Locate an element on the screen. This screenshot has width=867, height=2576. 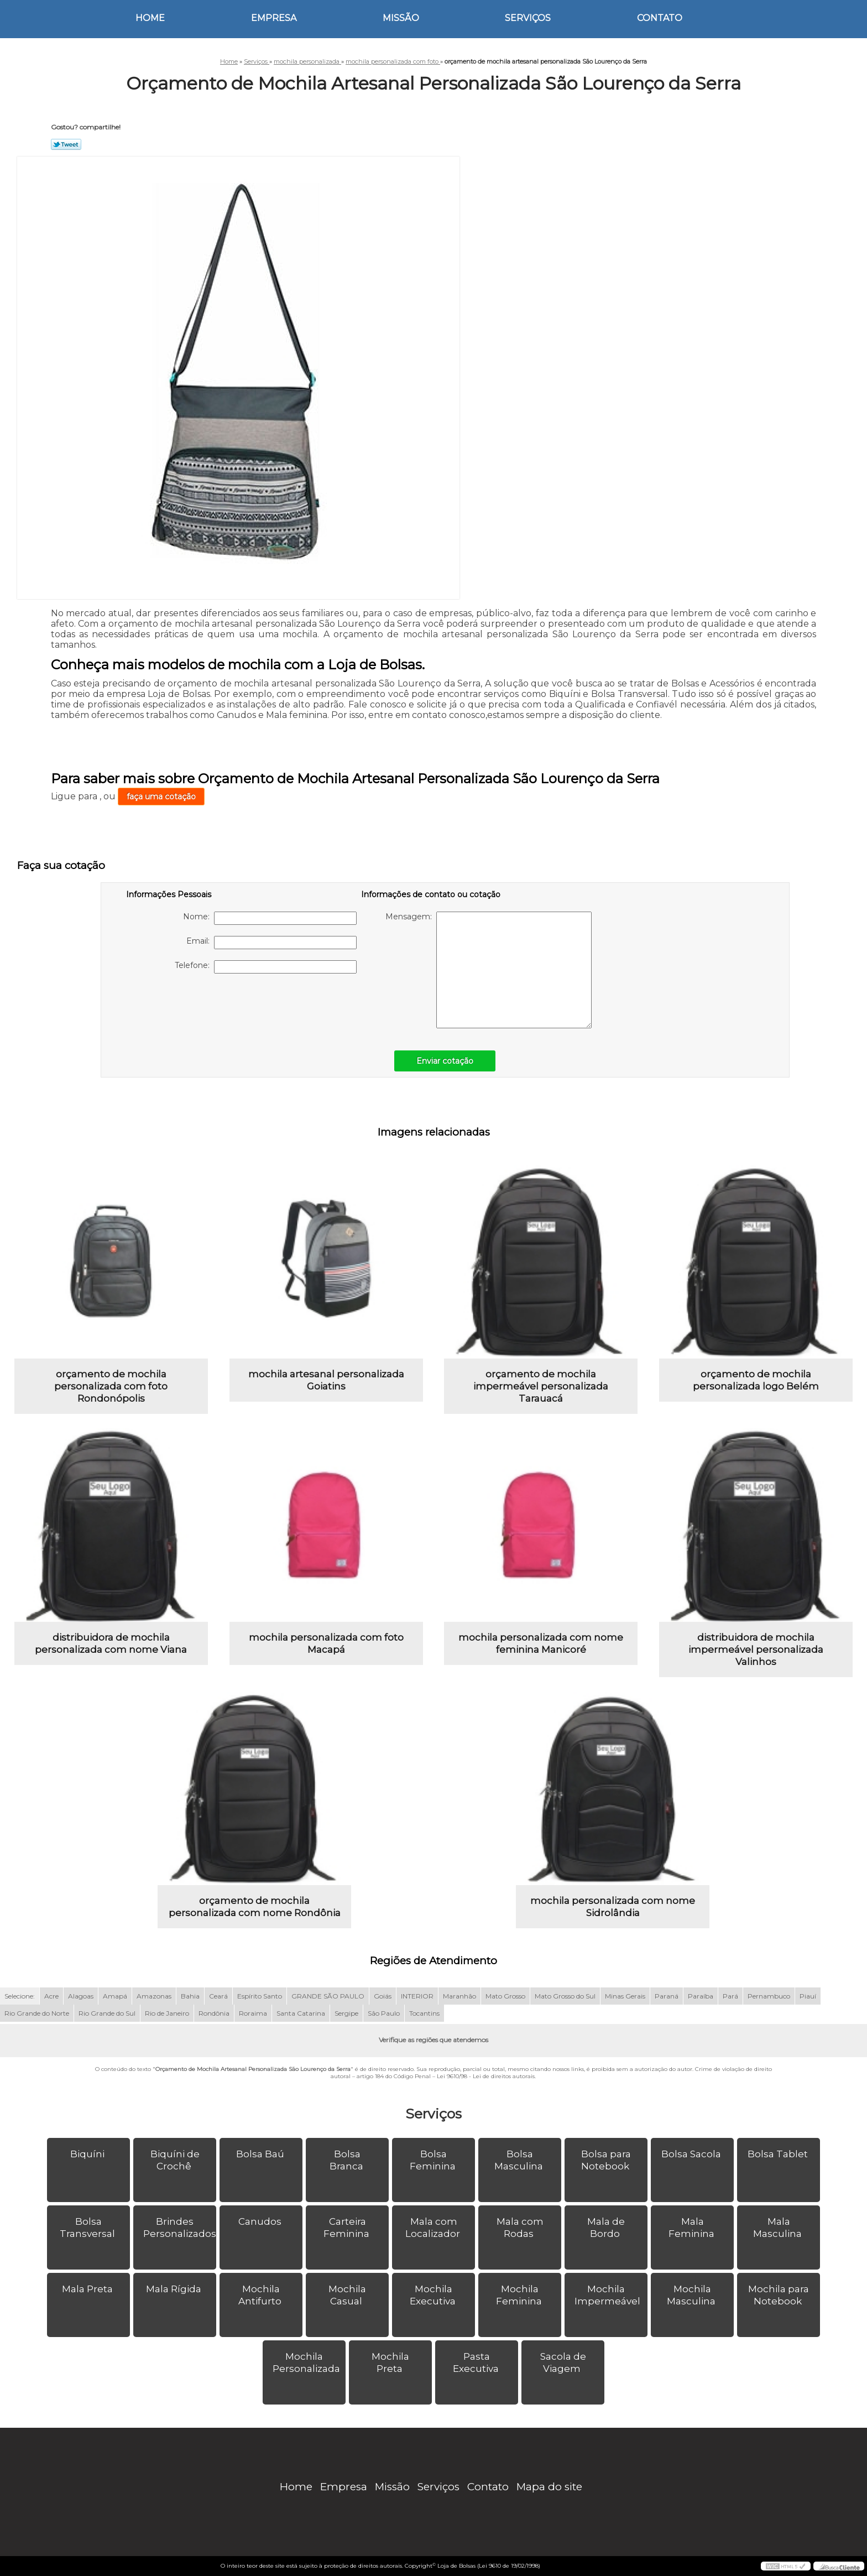
Mochila Executiva is located at coordinates (434, 2295).